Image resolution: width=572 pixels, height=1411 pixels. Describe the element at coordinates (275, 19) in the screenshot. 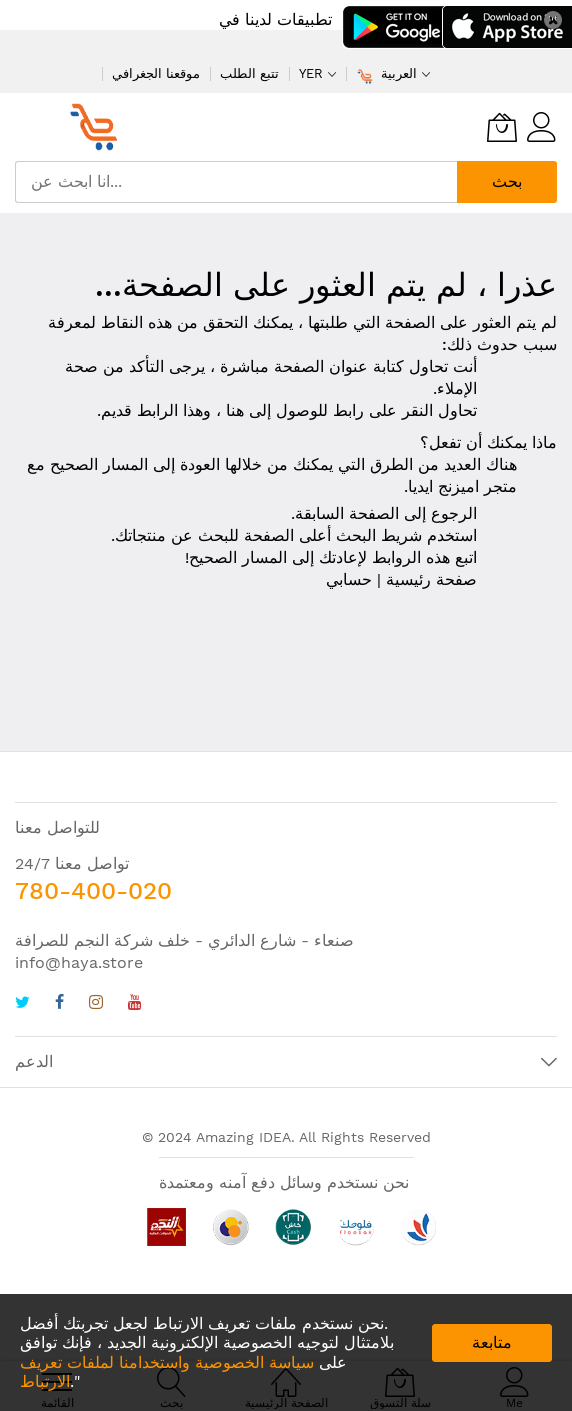

I see `تطبيقات لدينا في` at that location.